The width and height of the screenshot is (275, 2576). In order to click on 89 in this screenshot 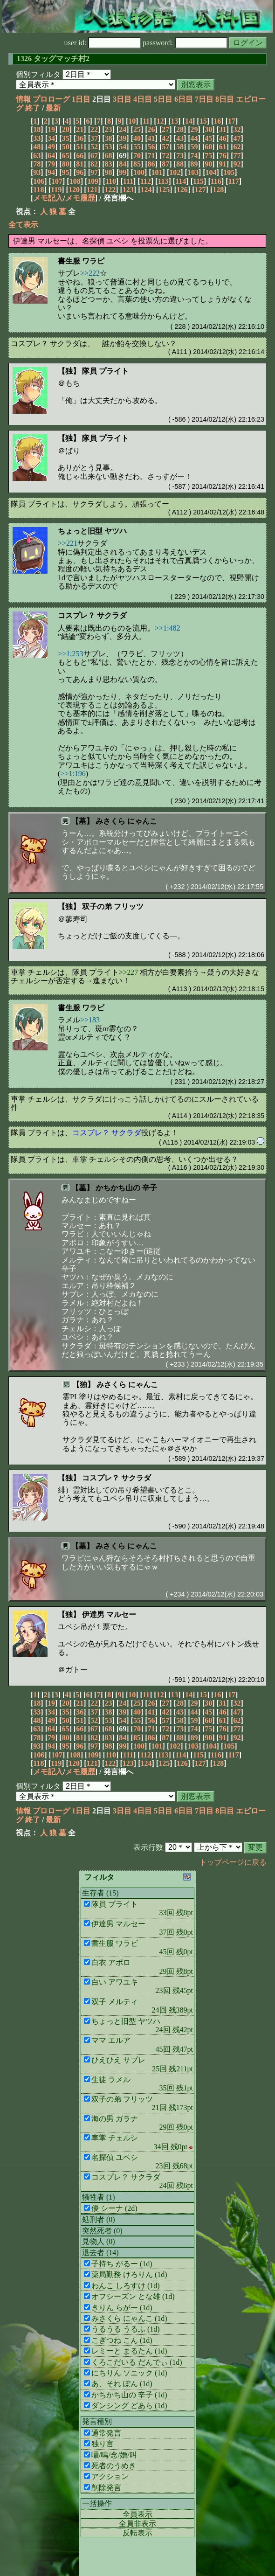, I will do `click(194, 164)`.